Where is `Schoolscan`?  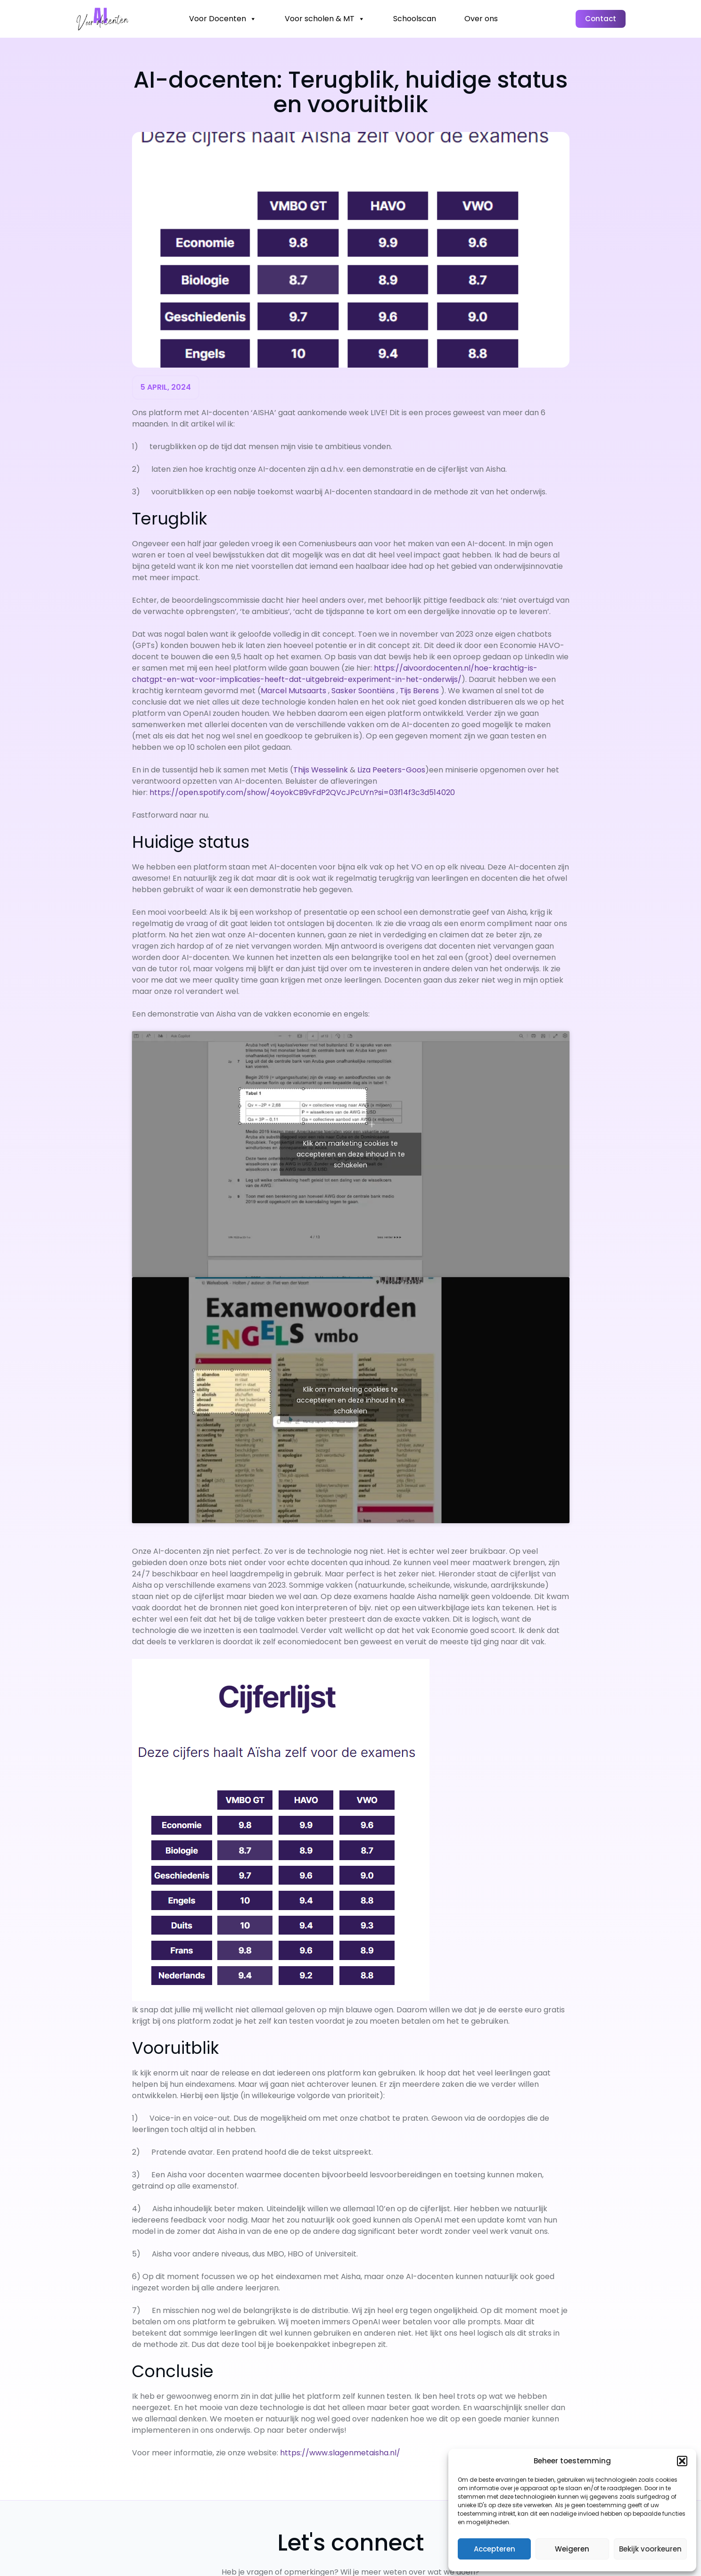
Schoolscan is located at coordinates (414, 18).